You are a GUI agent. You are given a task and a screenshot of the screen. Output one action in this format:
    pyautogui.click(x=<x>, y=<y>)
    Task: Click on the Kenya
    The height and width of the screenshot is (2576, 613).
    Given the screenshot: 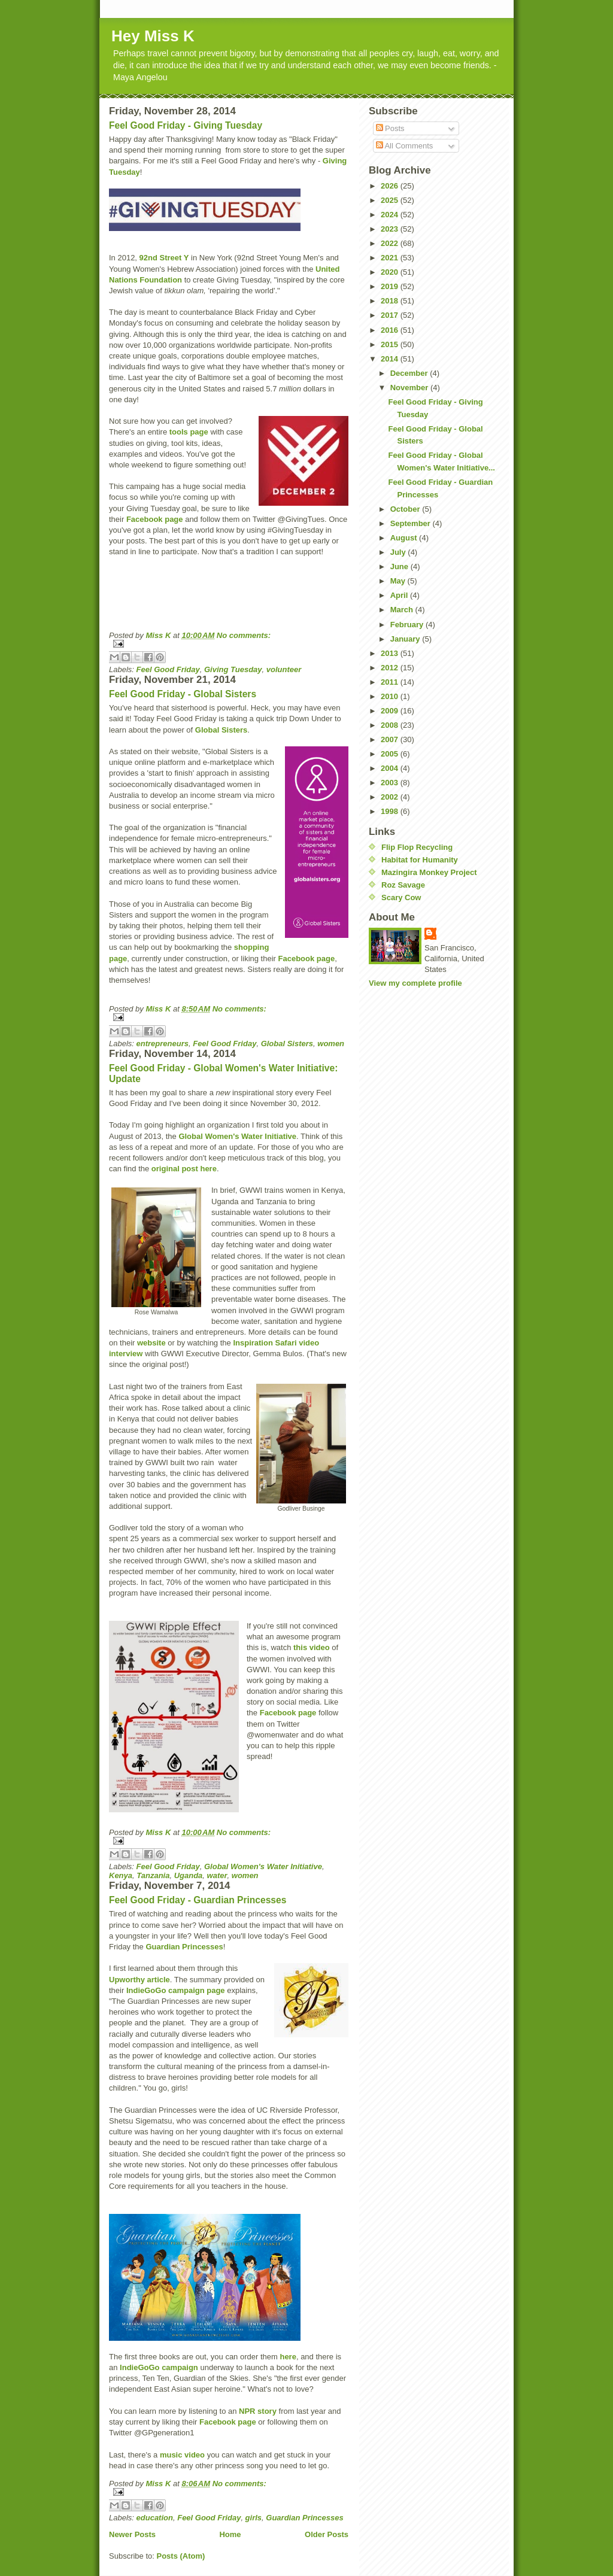 What is the action you would take?
    pyautogui.click(x=120, y=1875)
    